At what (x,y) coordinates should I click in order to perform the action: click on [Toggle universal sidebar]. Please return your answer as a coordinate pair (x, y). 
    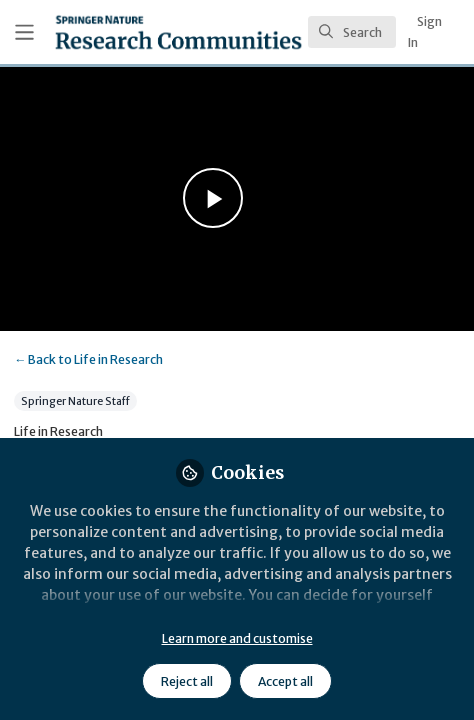
    Looking at the image, I should click on (24, 32).